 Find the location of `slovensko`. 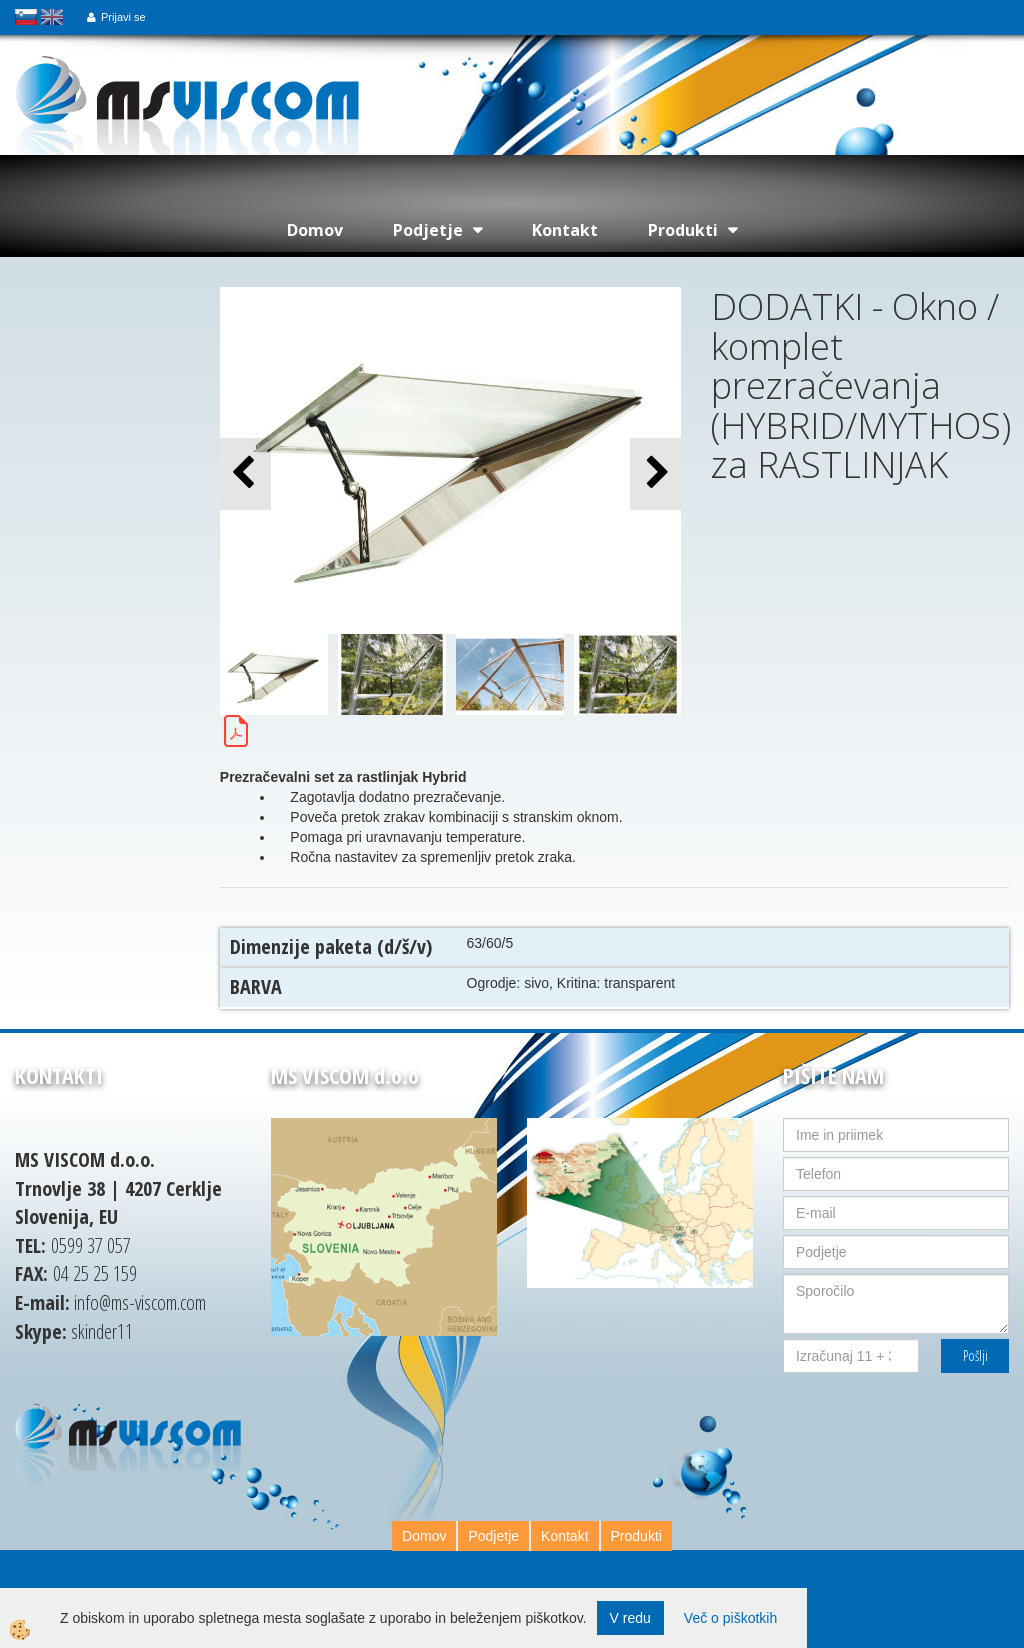

slovensko is located at coordinates (26, 17).